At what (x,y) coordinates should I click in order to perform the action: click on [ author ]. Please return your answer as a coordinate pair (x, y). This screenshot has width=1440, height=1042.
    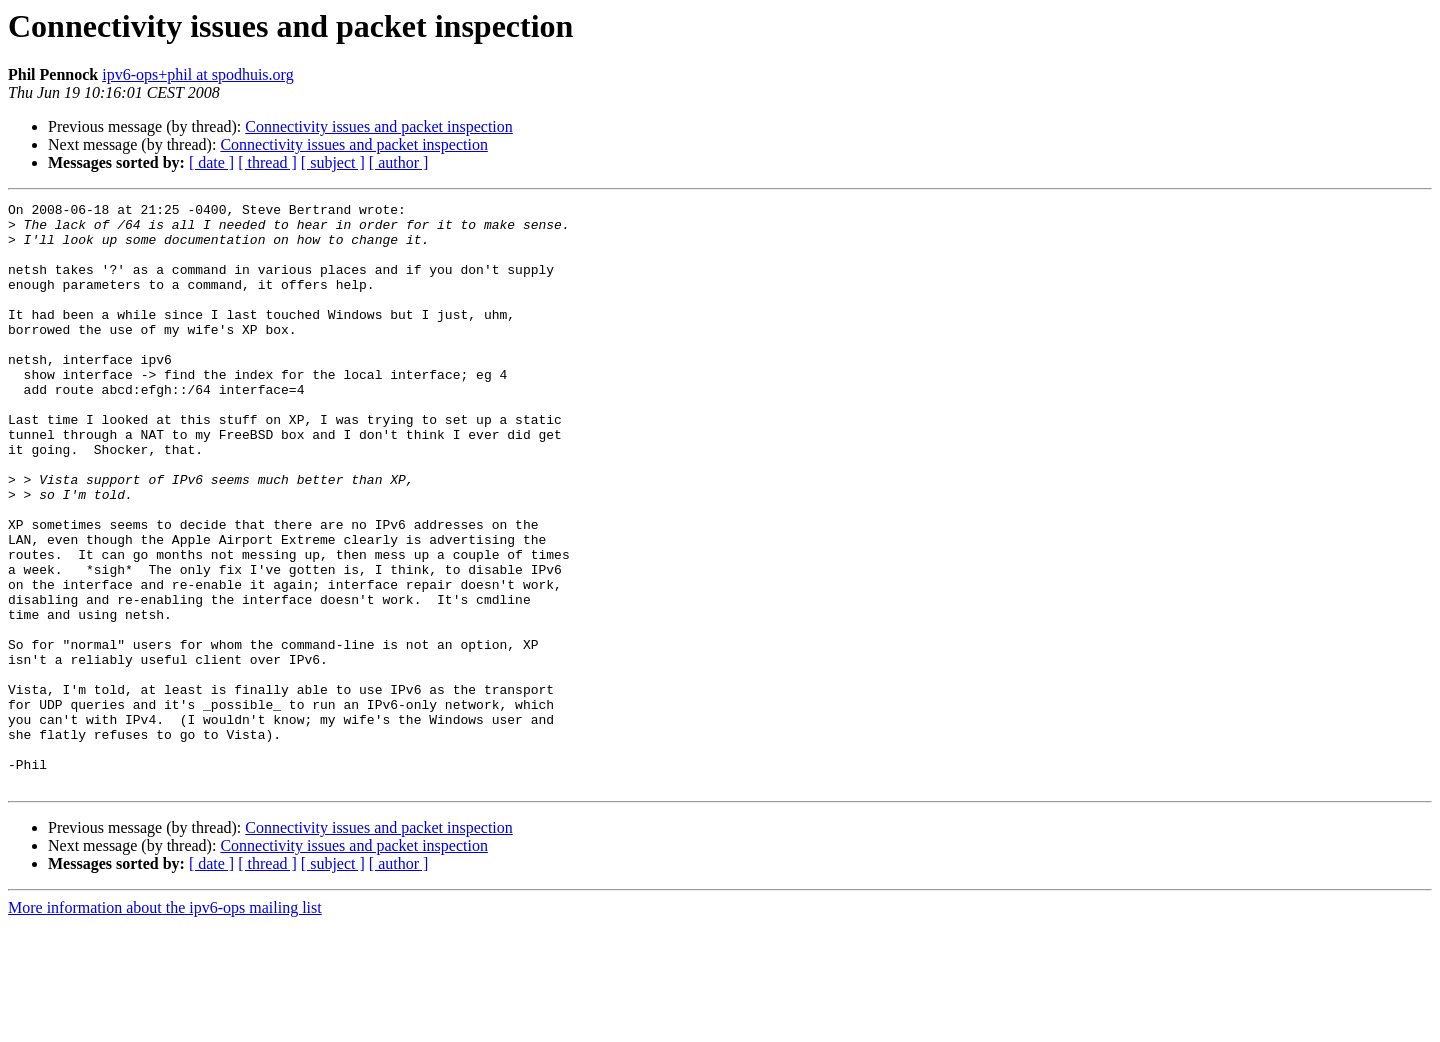
    Looking at the image, I should click on (399, 162).